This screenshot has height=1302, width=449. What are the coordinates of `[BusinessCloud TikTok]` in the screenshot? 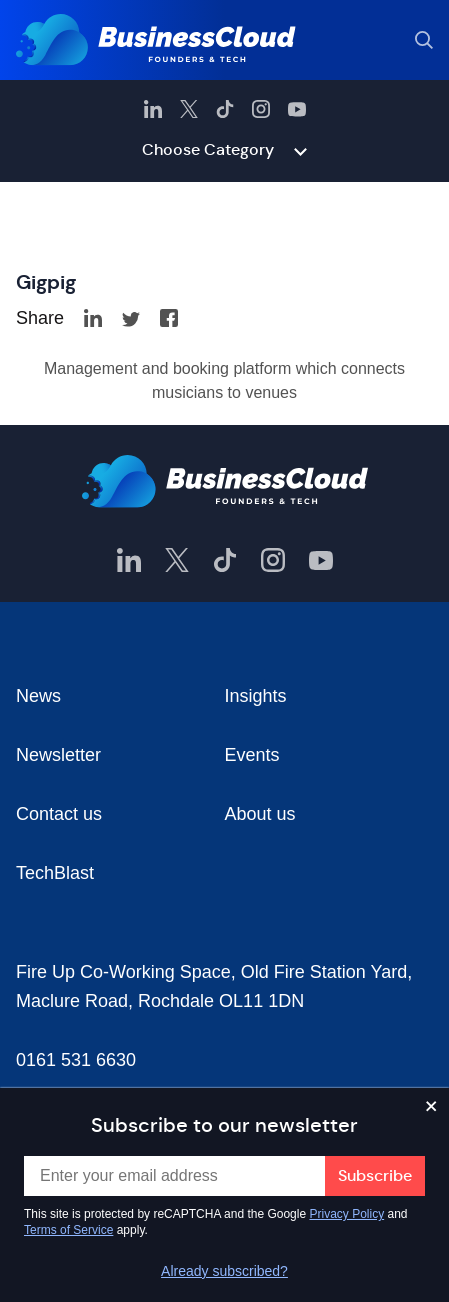 It's located at (225, 109).